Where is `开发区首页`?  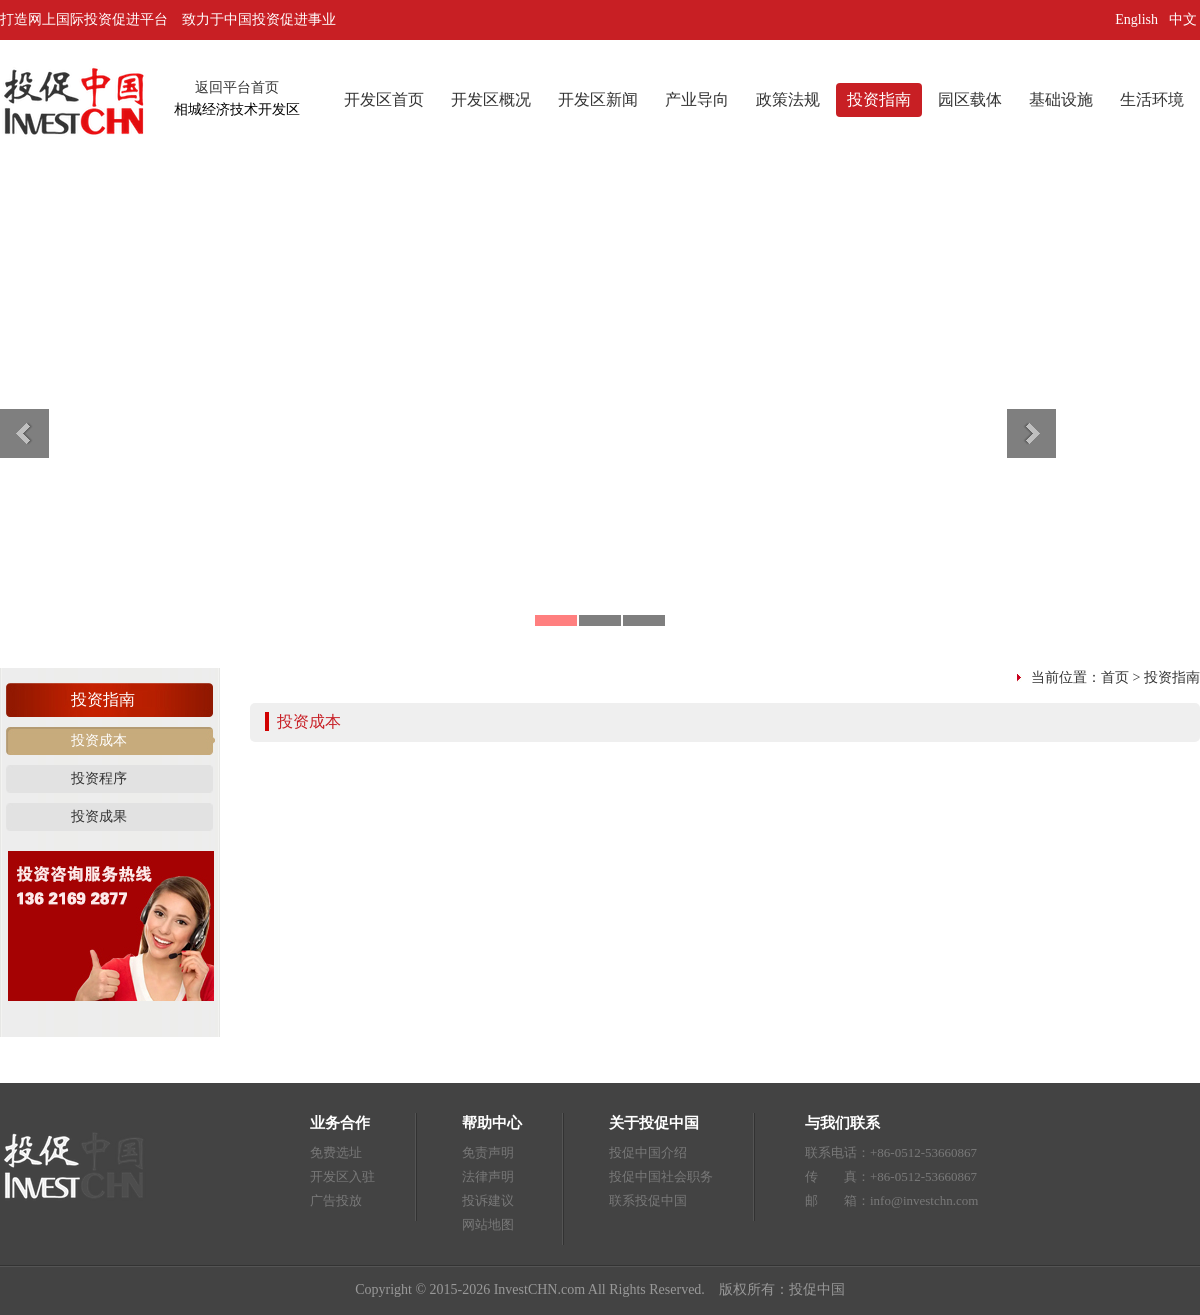
开发区首页 is located at coordinates (384, 99).